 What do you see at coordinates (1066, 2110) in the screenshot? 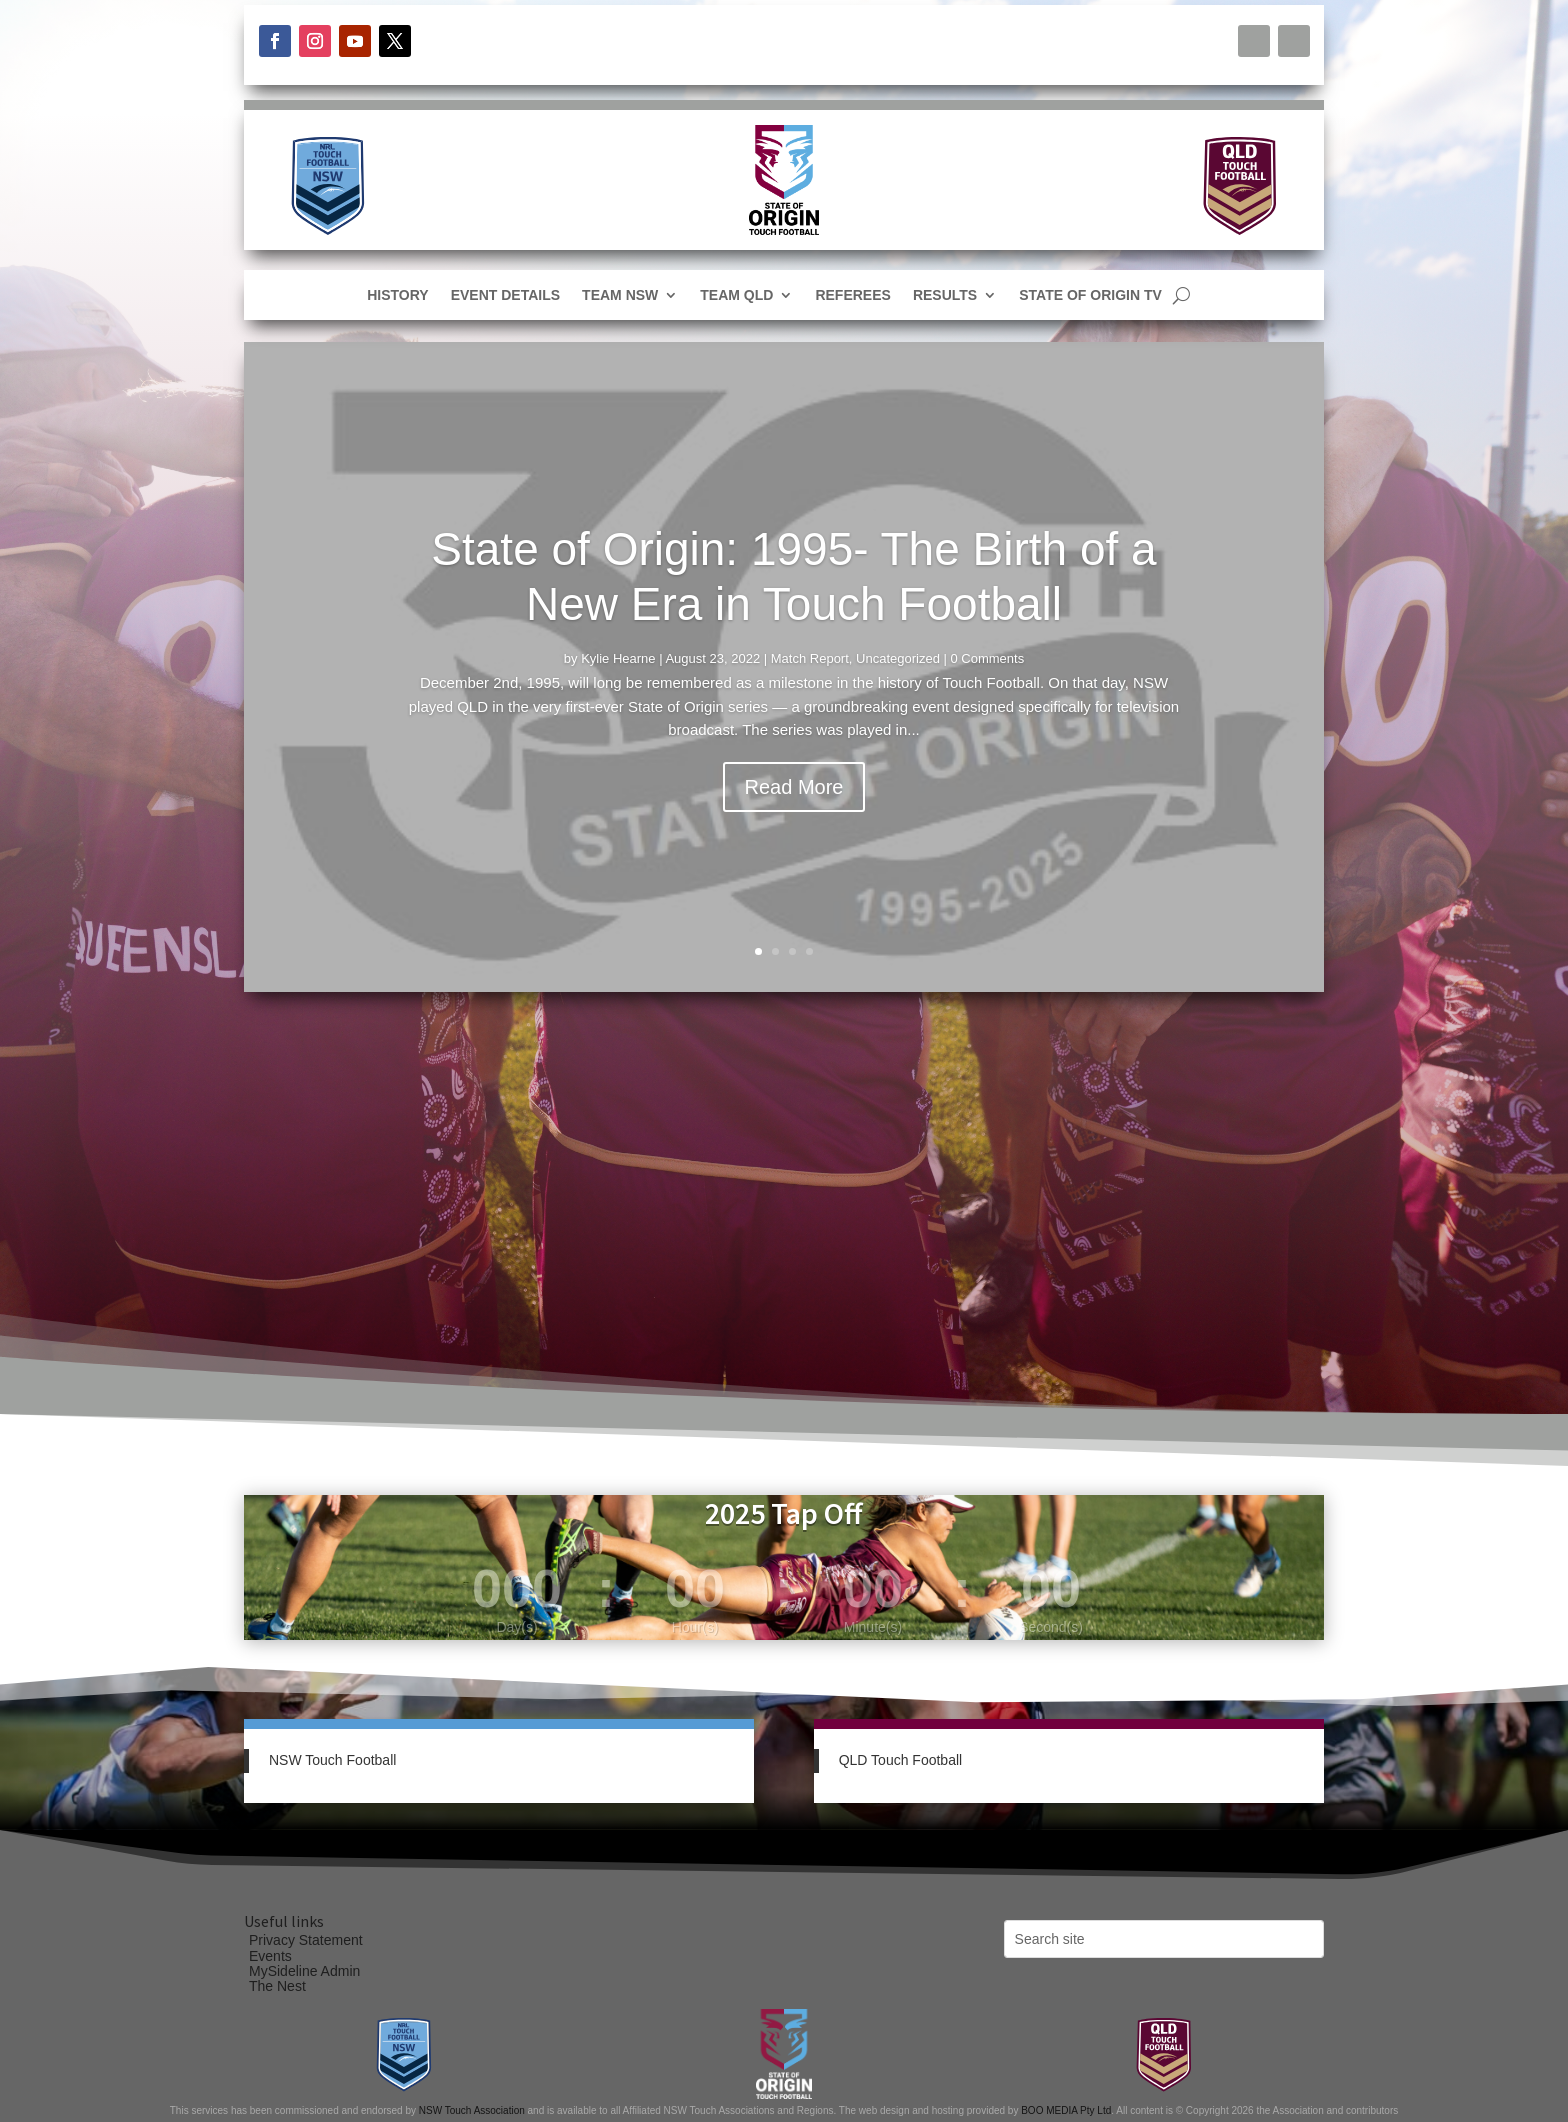
I see `BOO MEDIA Pty Ltd` at bounding box center [1066, 2110].